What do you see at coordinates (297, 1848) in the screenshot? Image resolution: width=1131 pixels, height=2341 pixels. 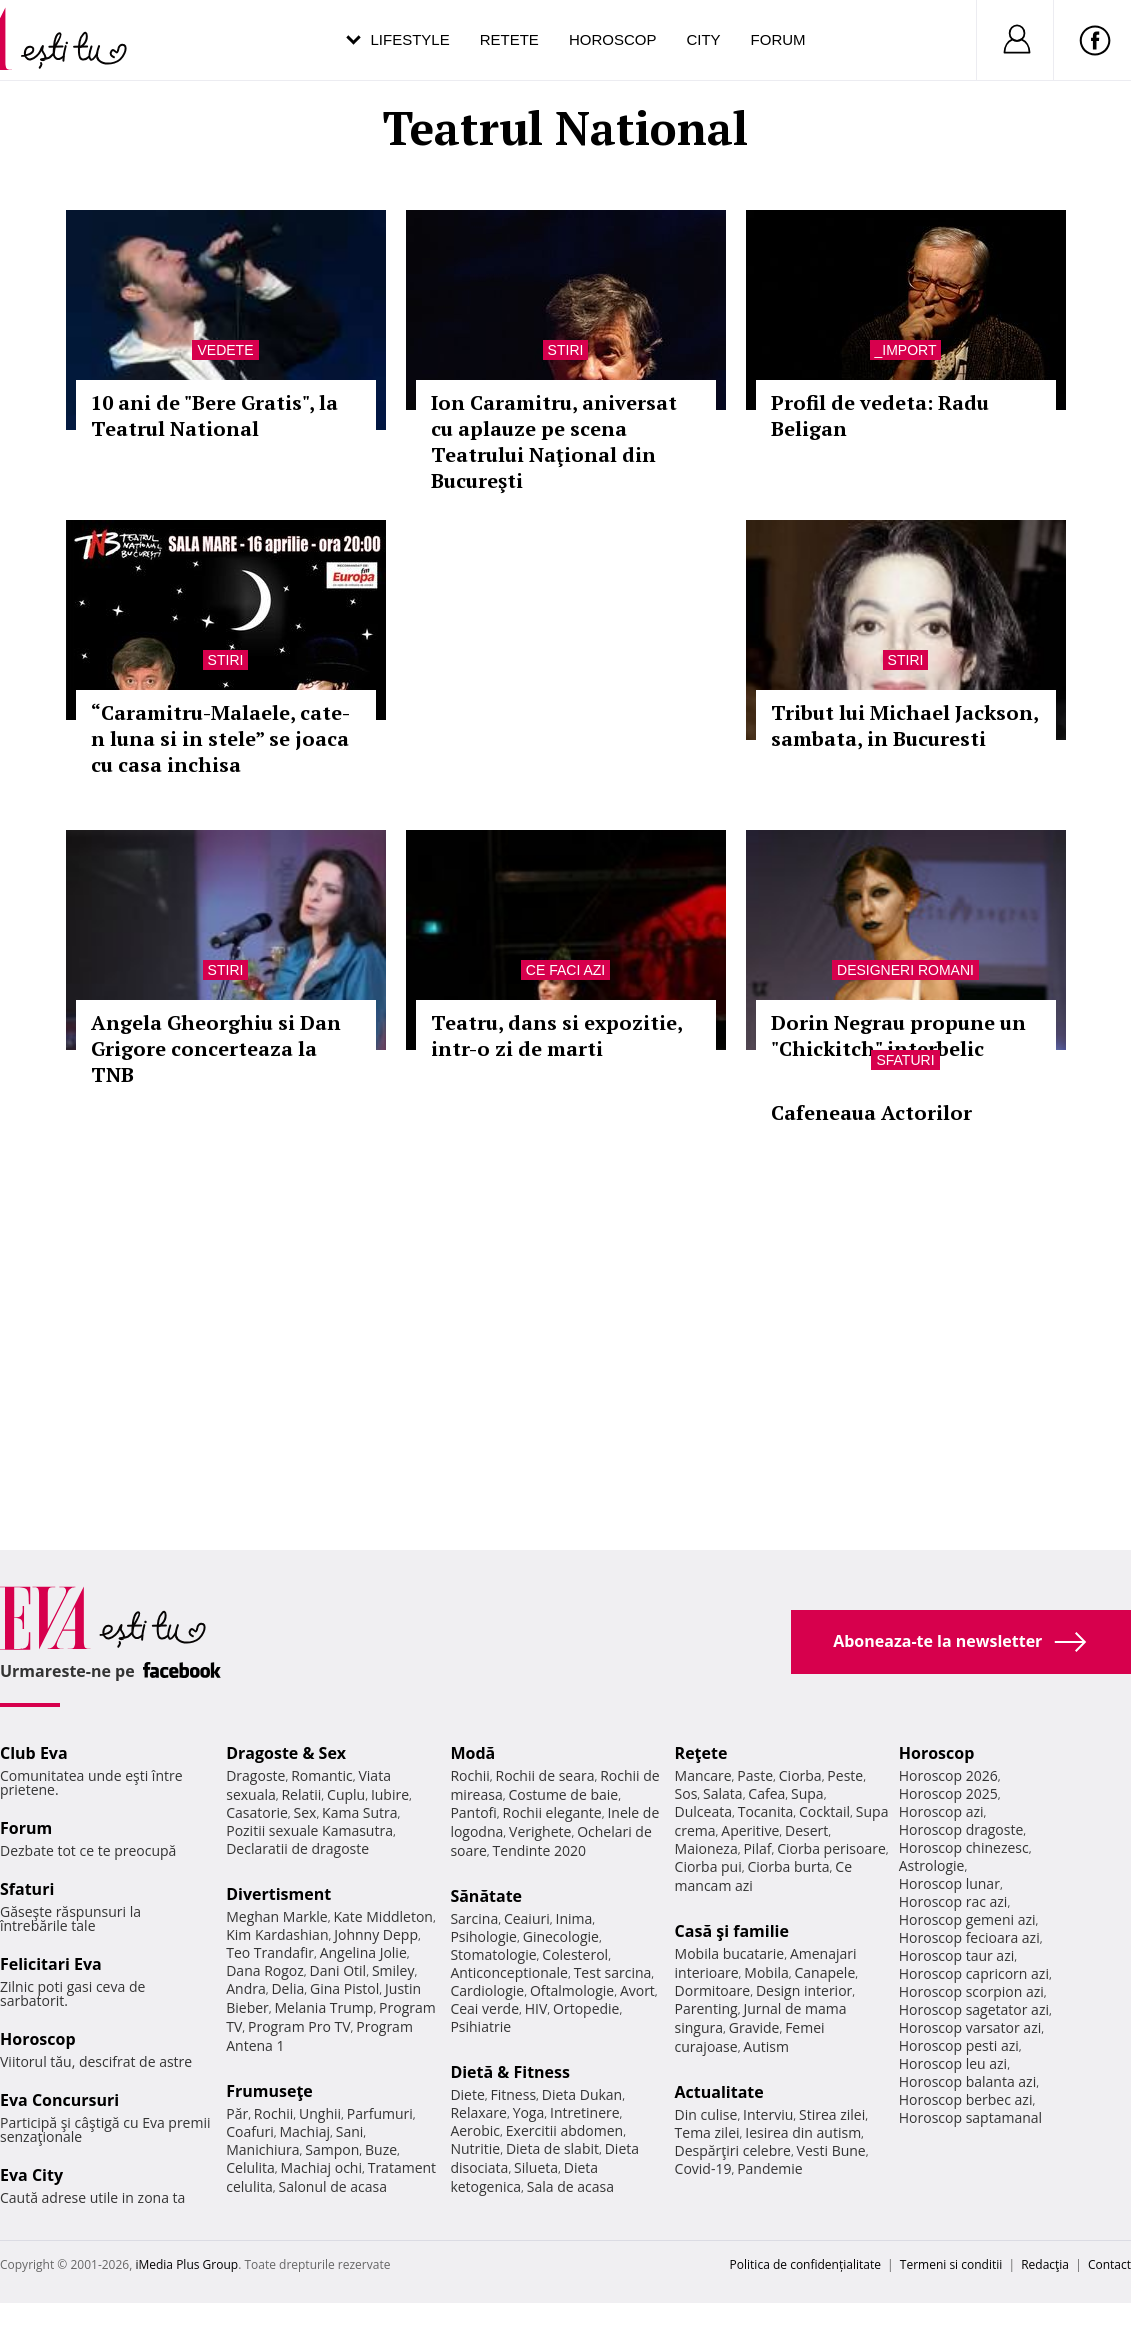 I see `Declaratii de dragoste` at bounding box center [297, 1848].